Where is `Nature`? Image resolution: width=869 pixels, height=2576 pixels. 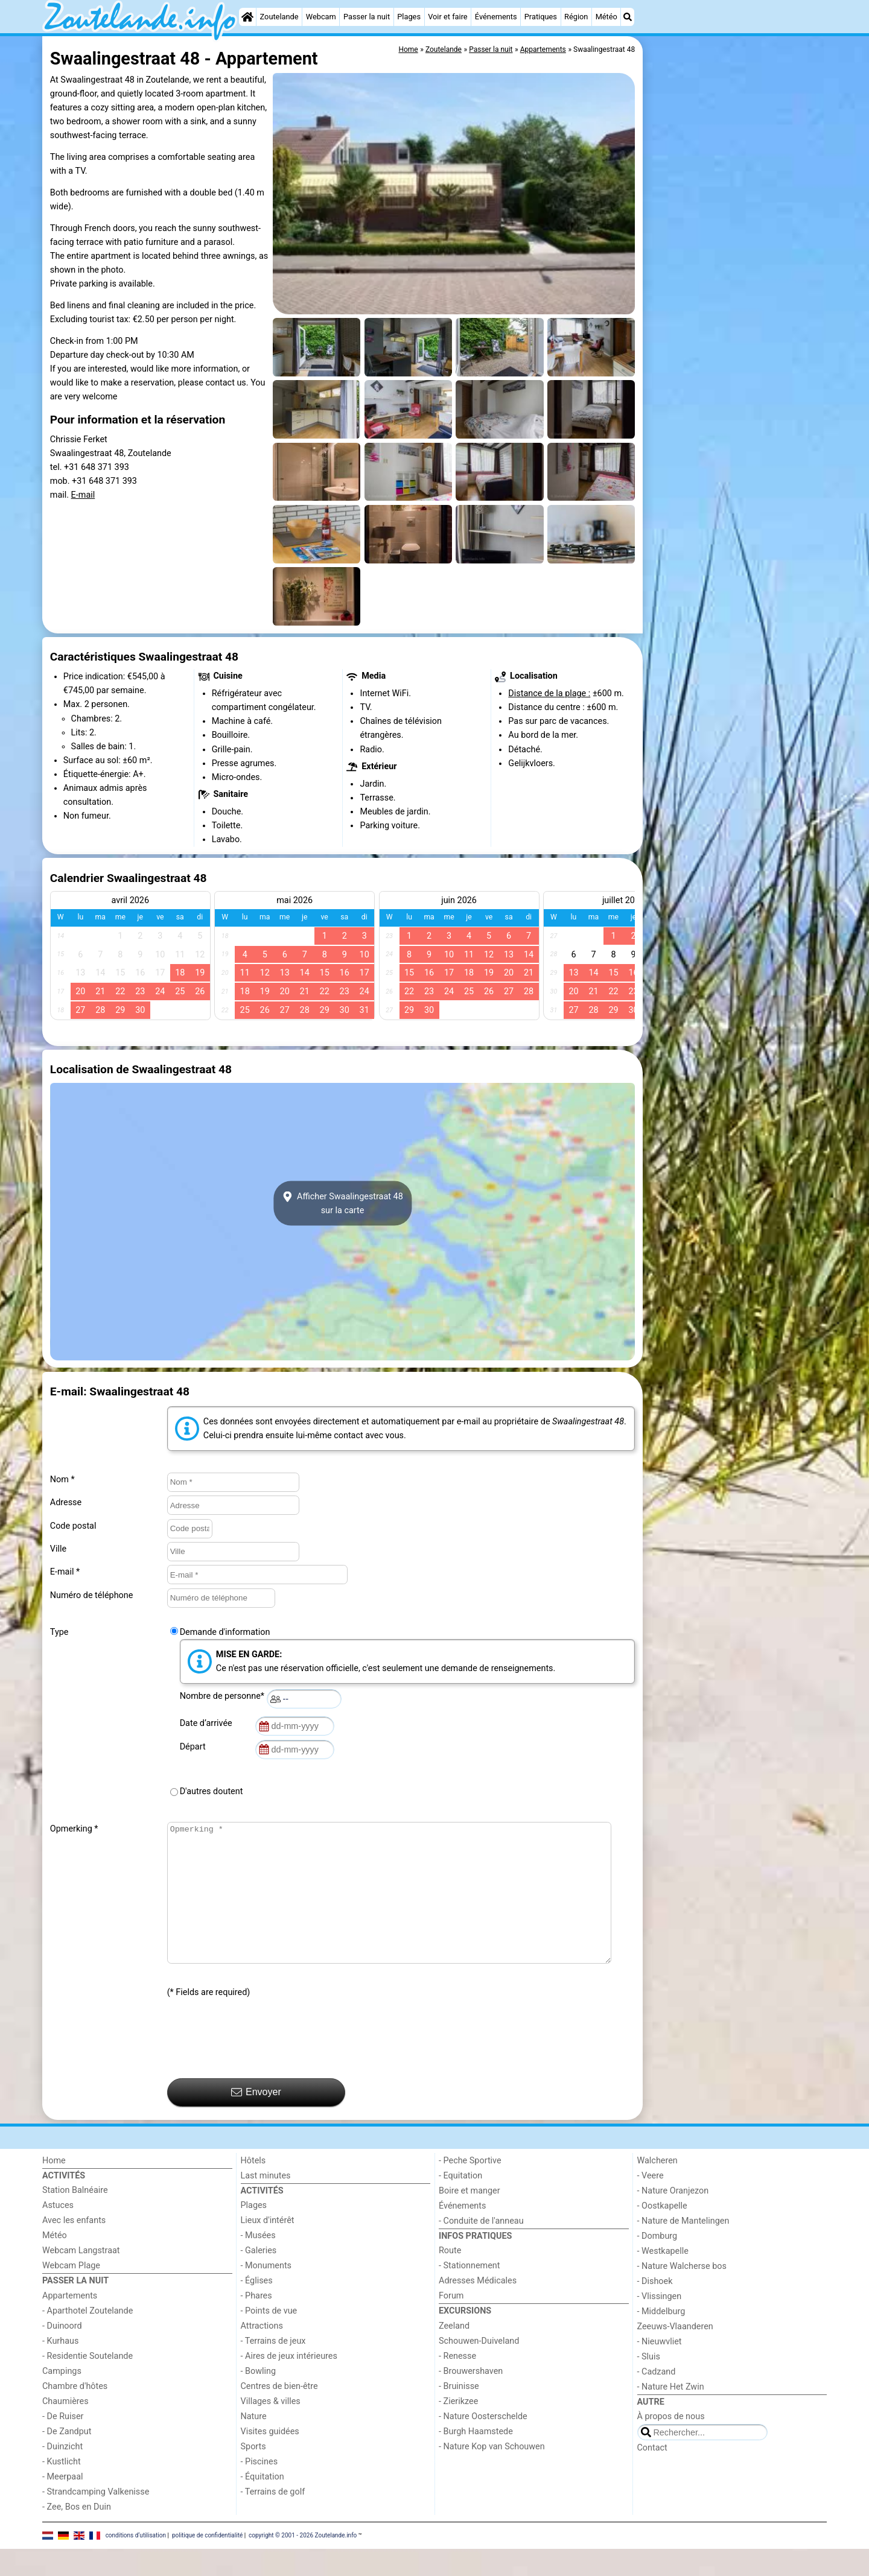 Nature is located at coordinates (254, 2443).